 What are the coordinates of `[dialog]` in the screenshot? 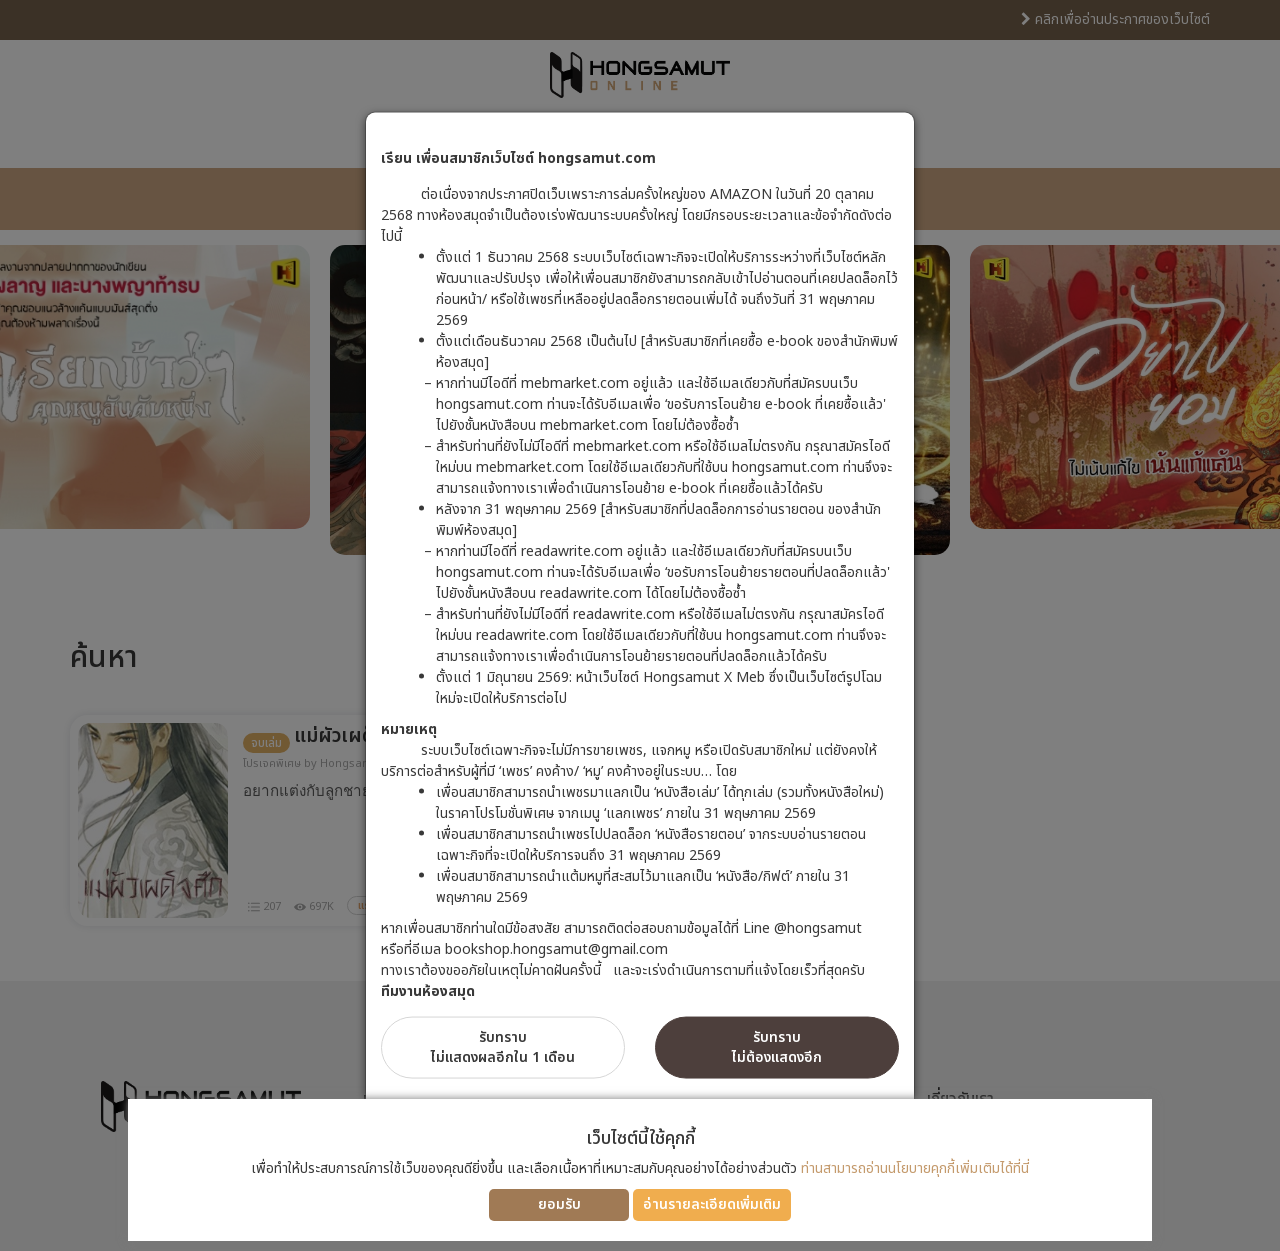 It's located at (640, 625).